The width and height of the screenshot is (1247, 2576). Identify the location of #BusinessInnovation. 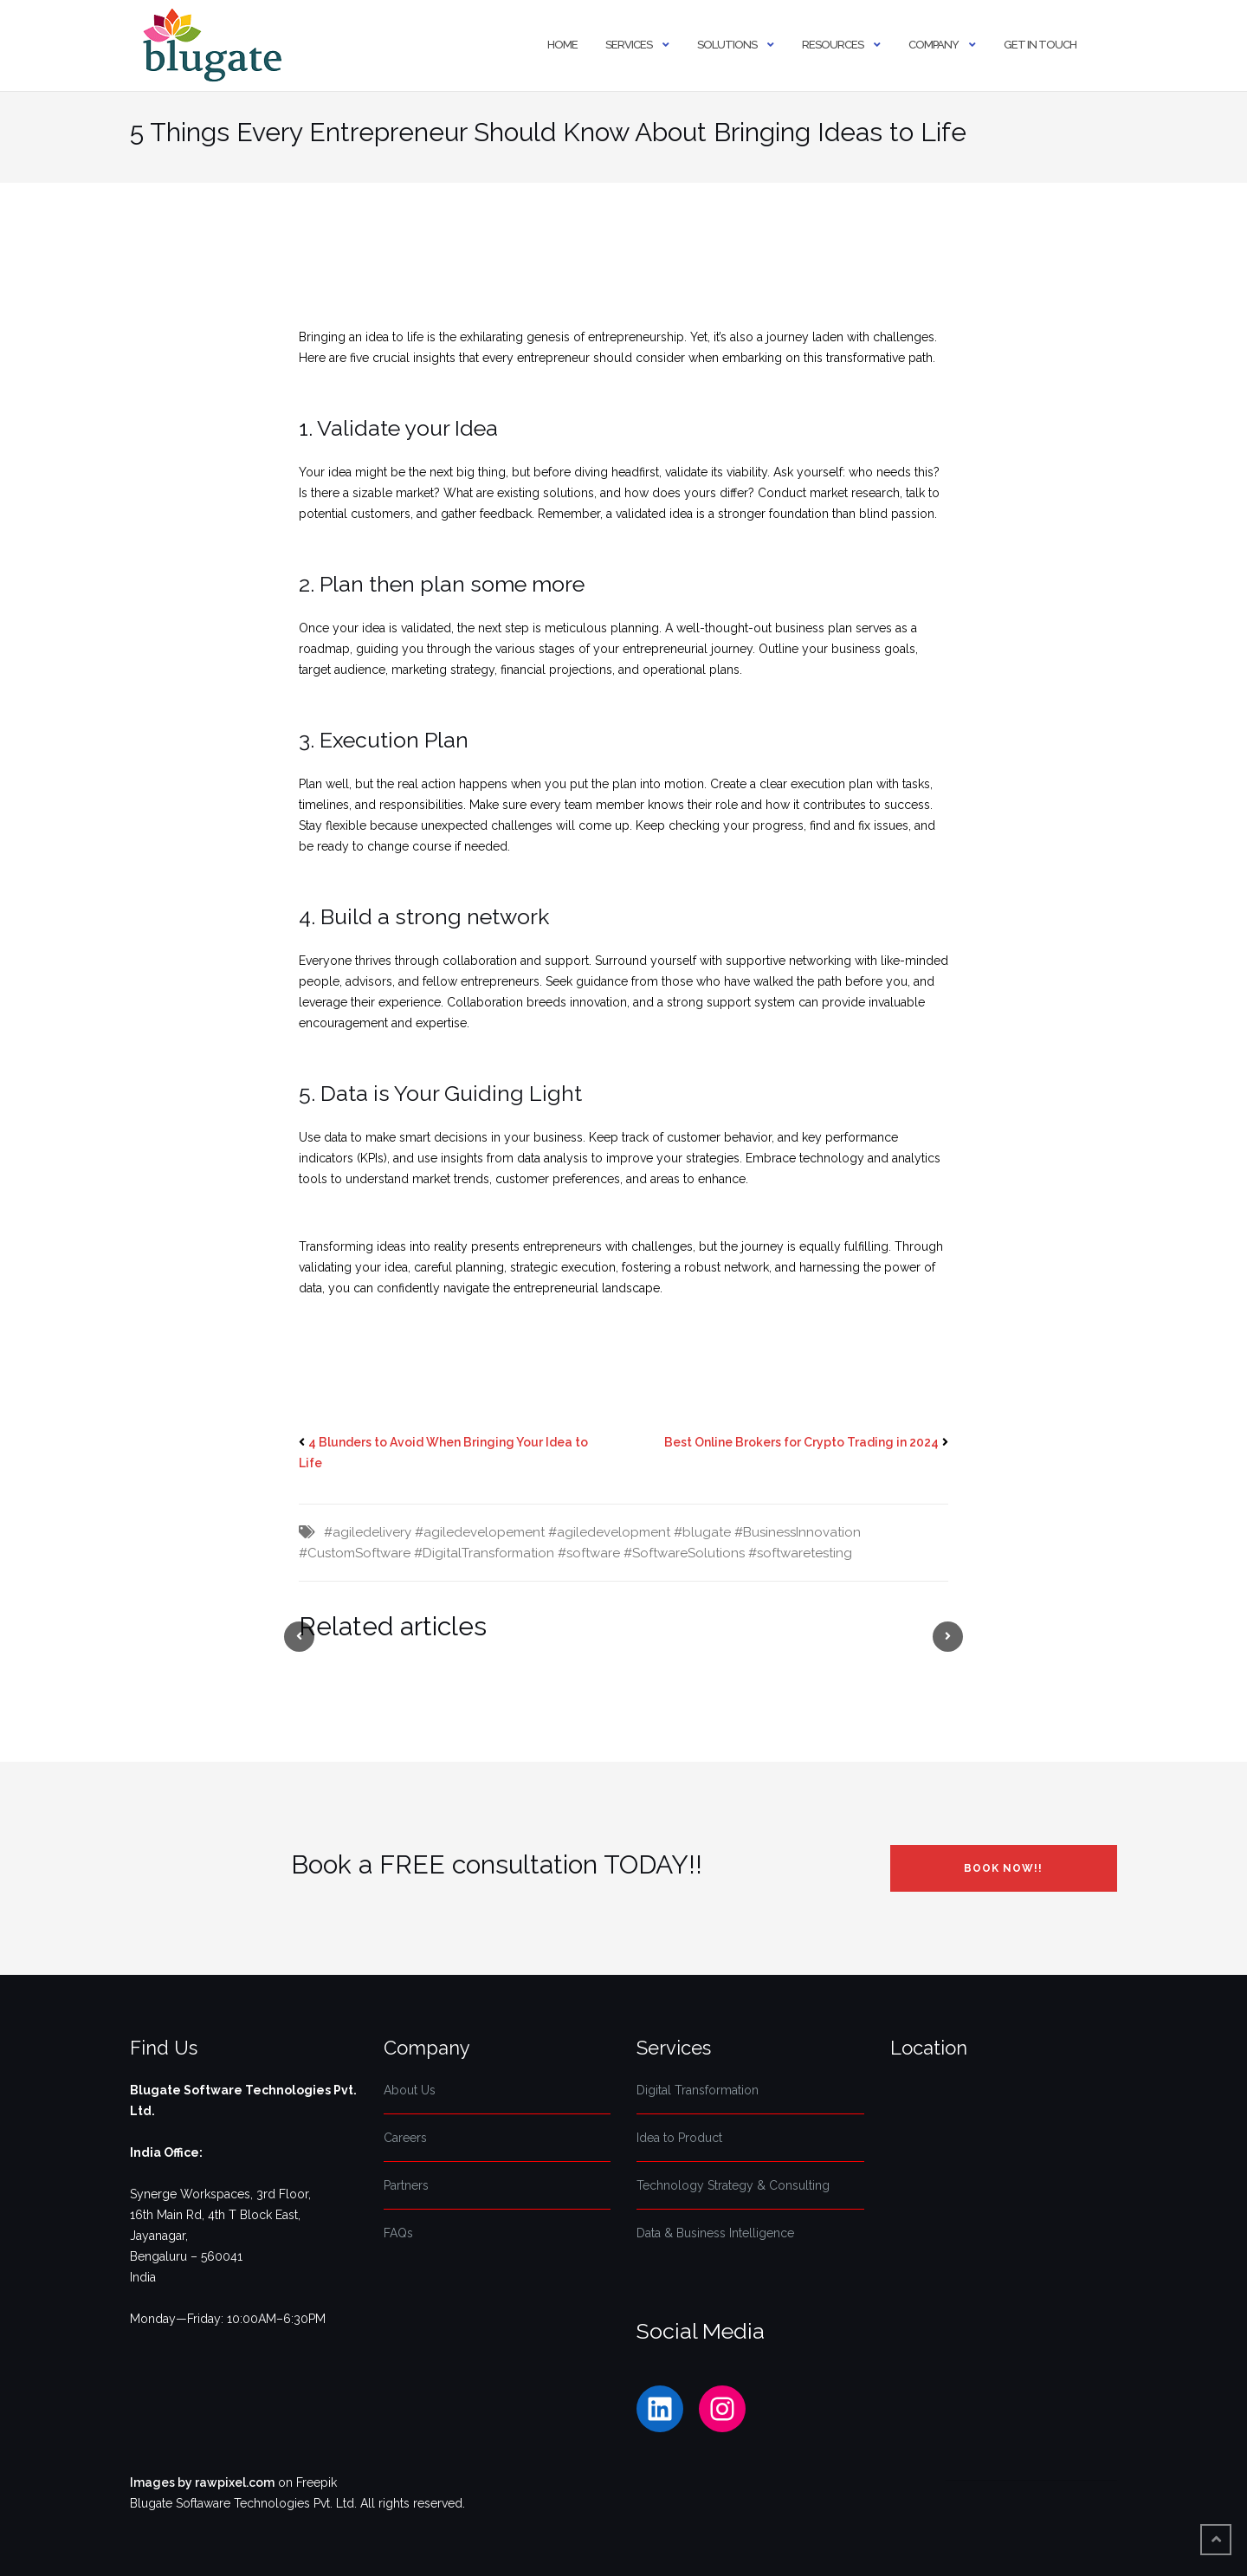
(797, 1532).